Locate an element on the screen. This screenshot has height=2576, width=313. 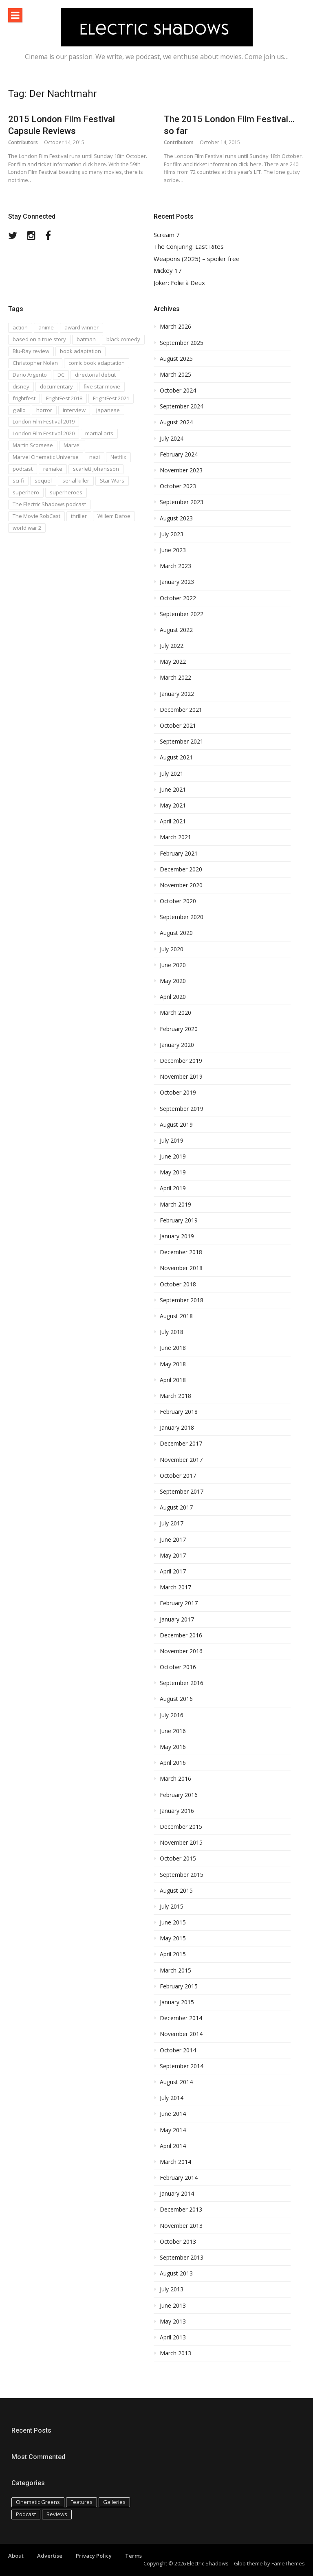
London Film Festival 2019 [London Film Festival 2019 (16 items)] is located at coordinates (44, 421).